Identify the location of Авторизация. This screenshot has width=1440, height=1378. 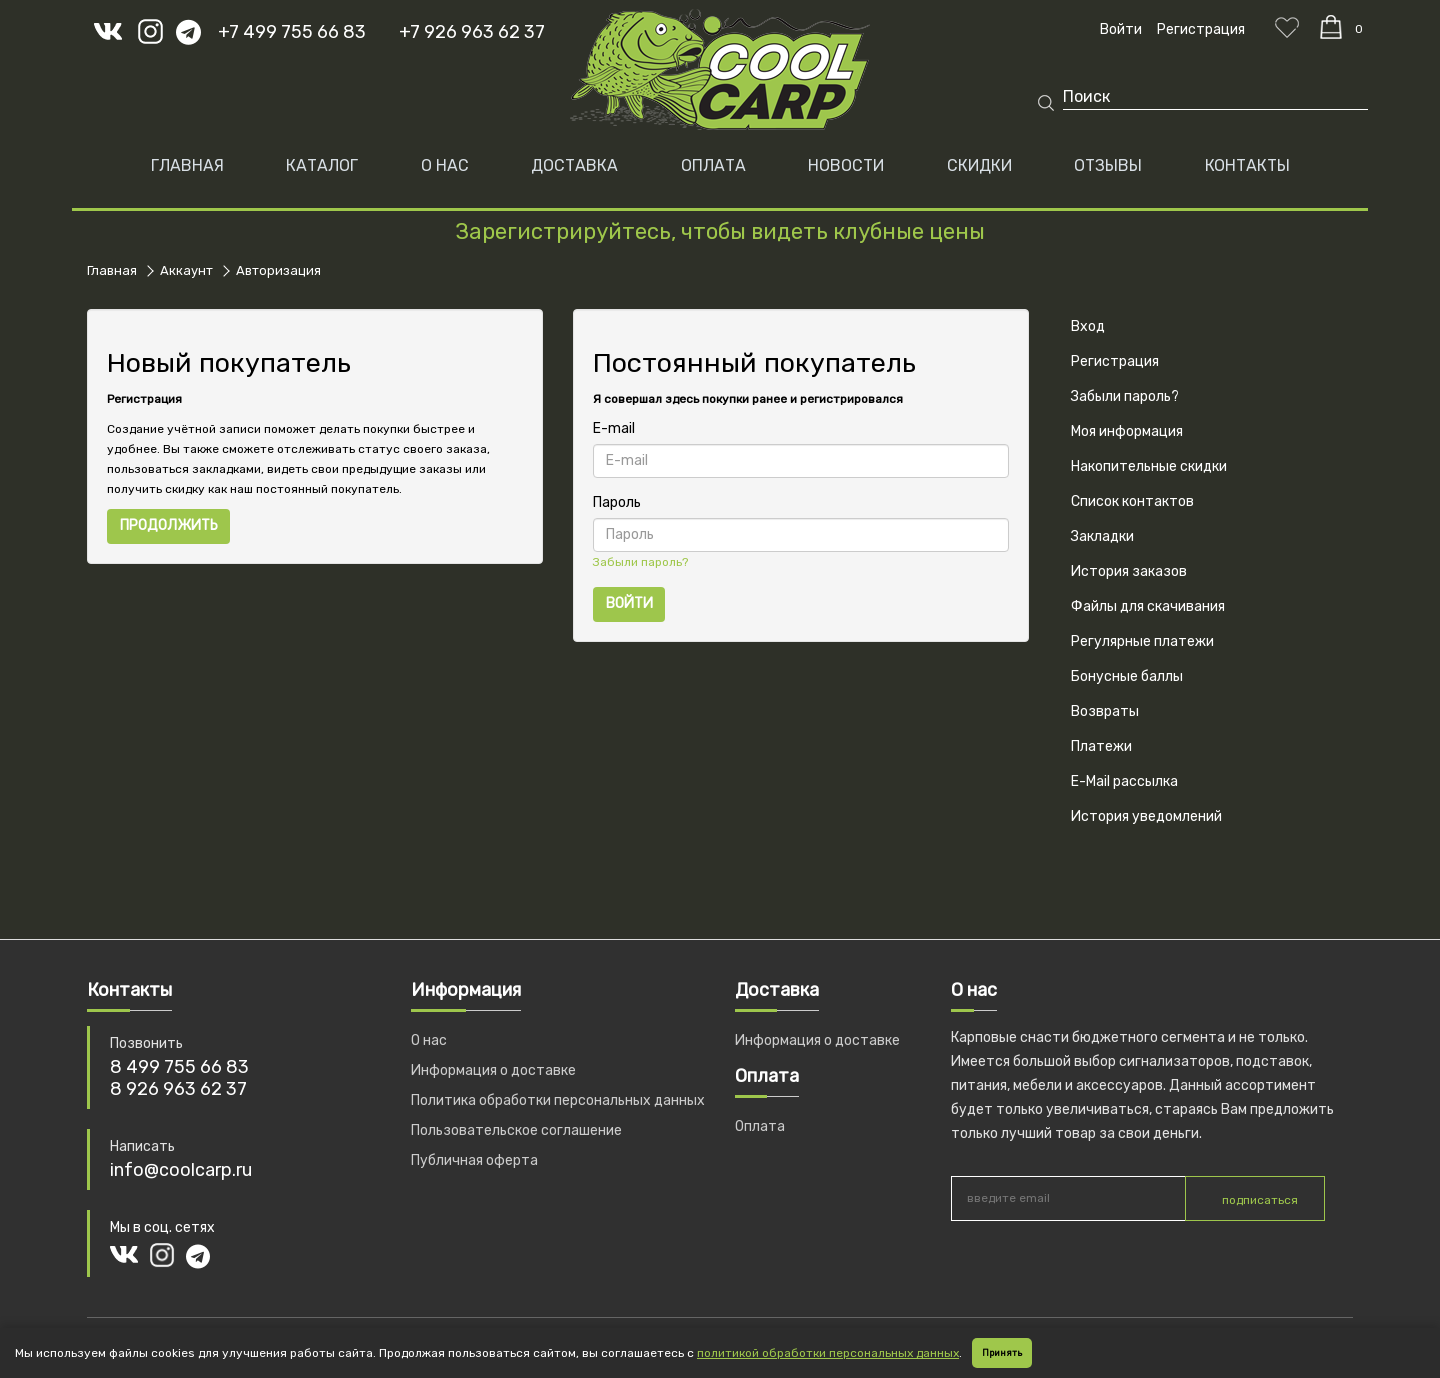
(278, 270).